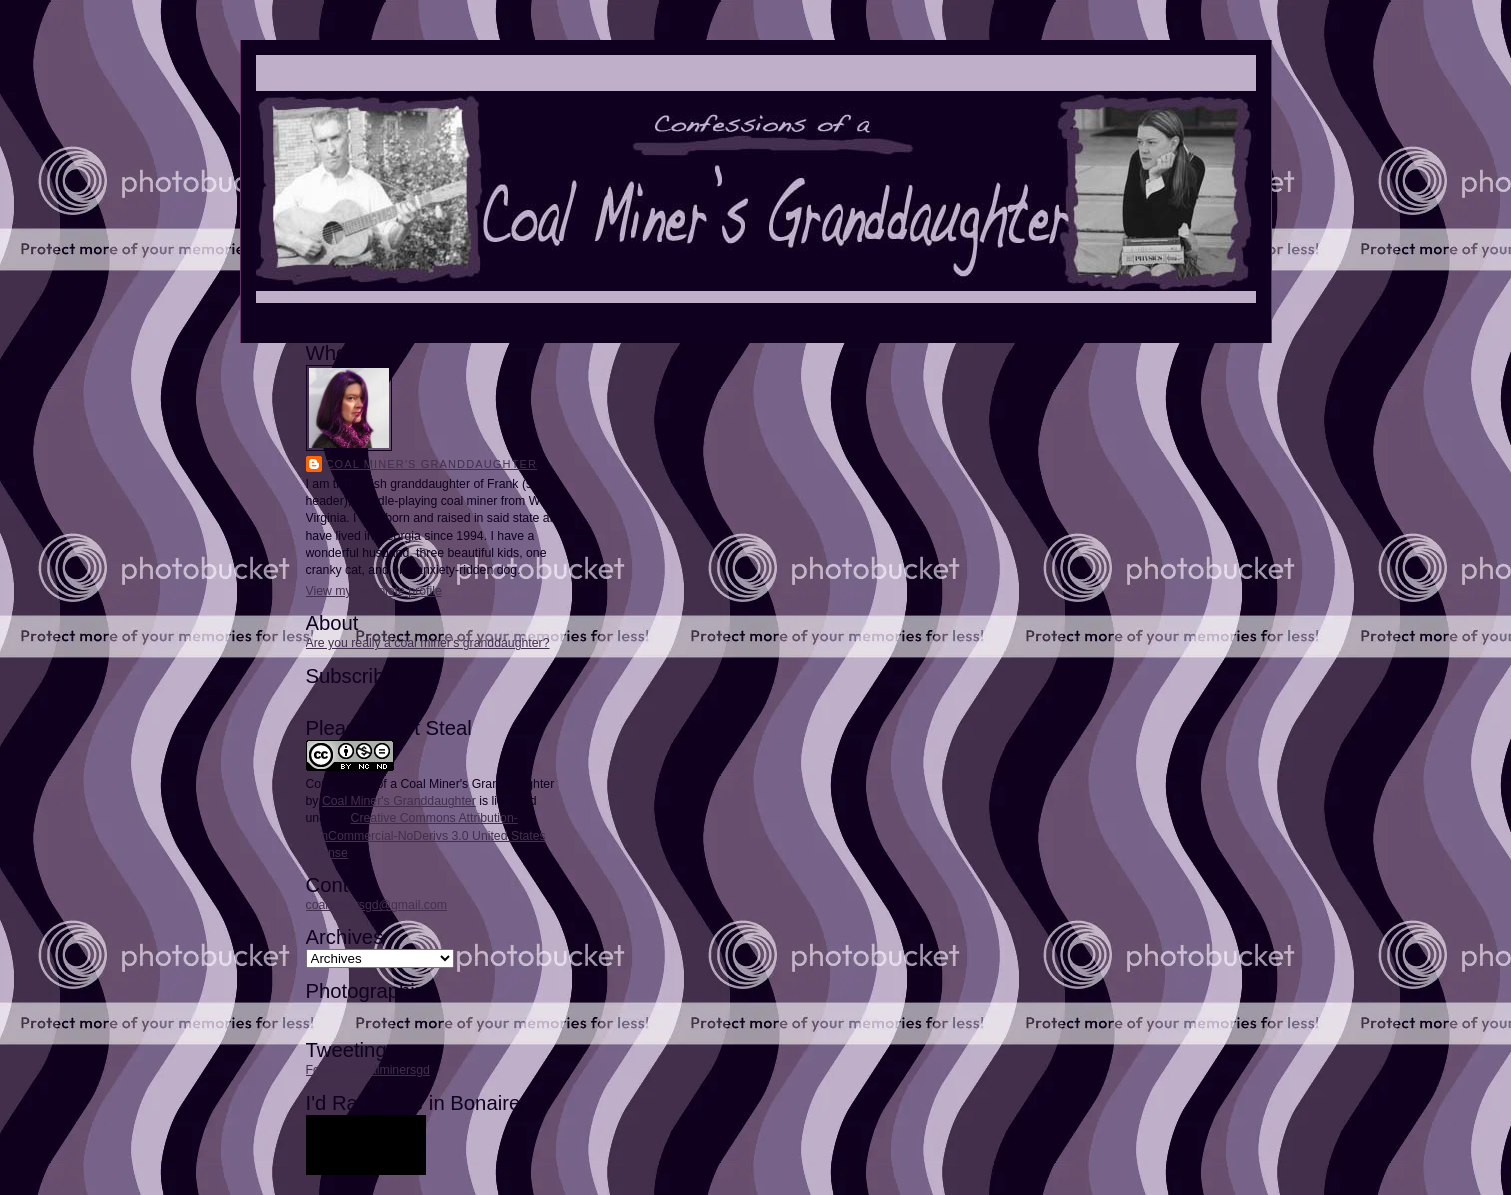 The height and width of the screenshot is (1195, 1511). Describe the element at coordinates (374, 591) in the screenshot. I see `View my complete profile` at that location.